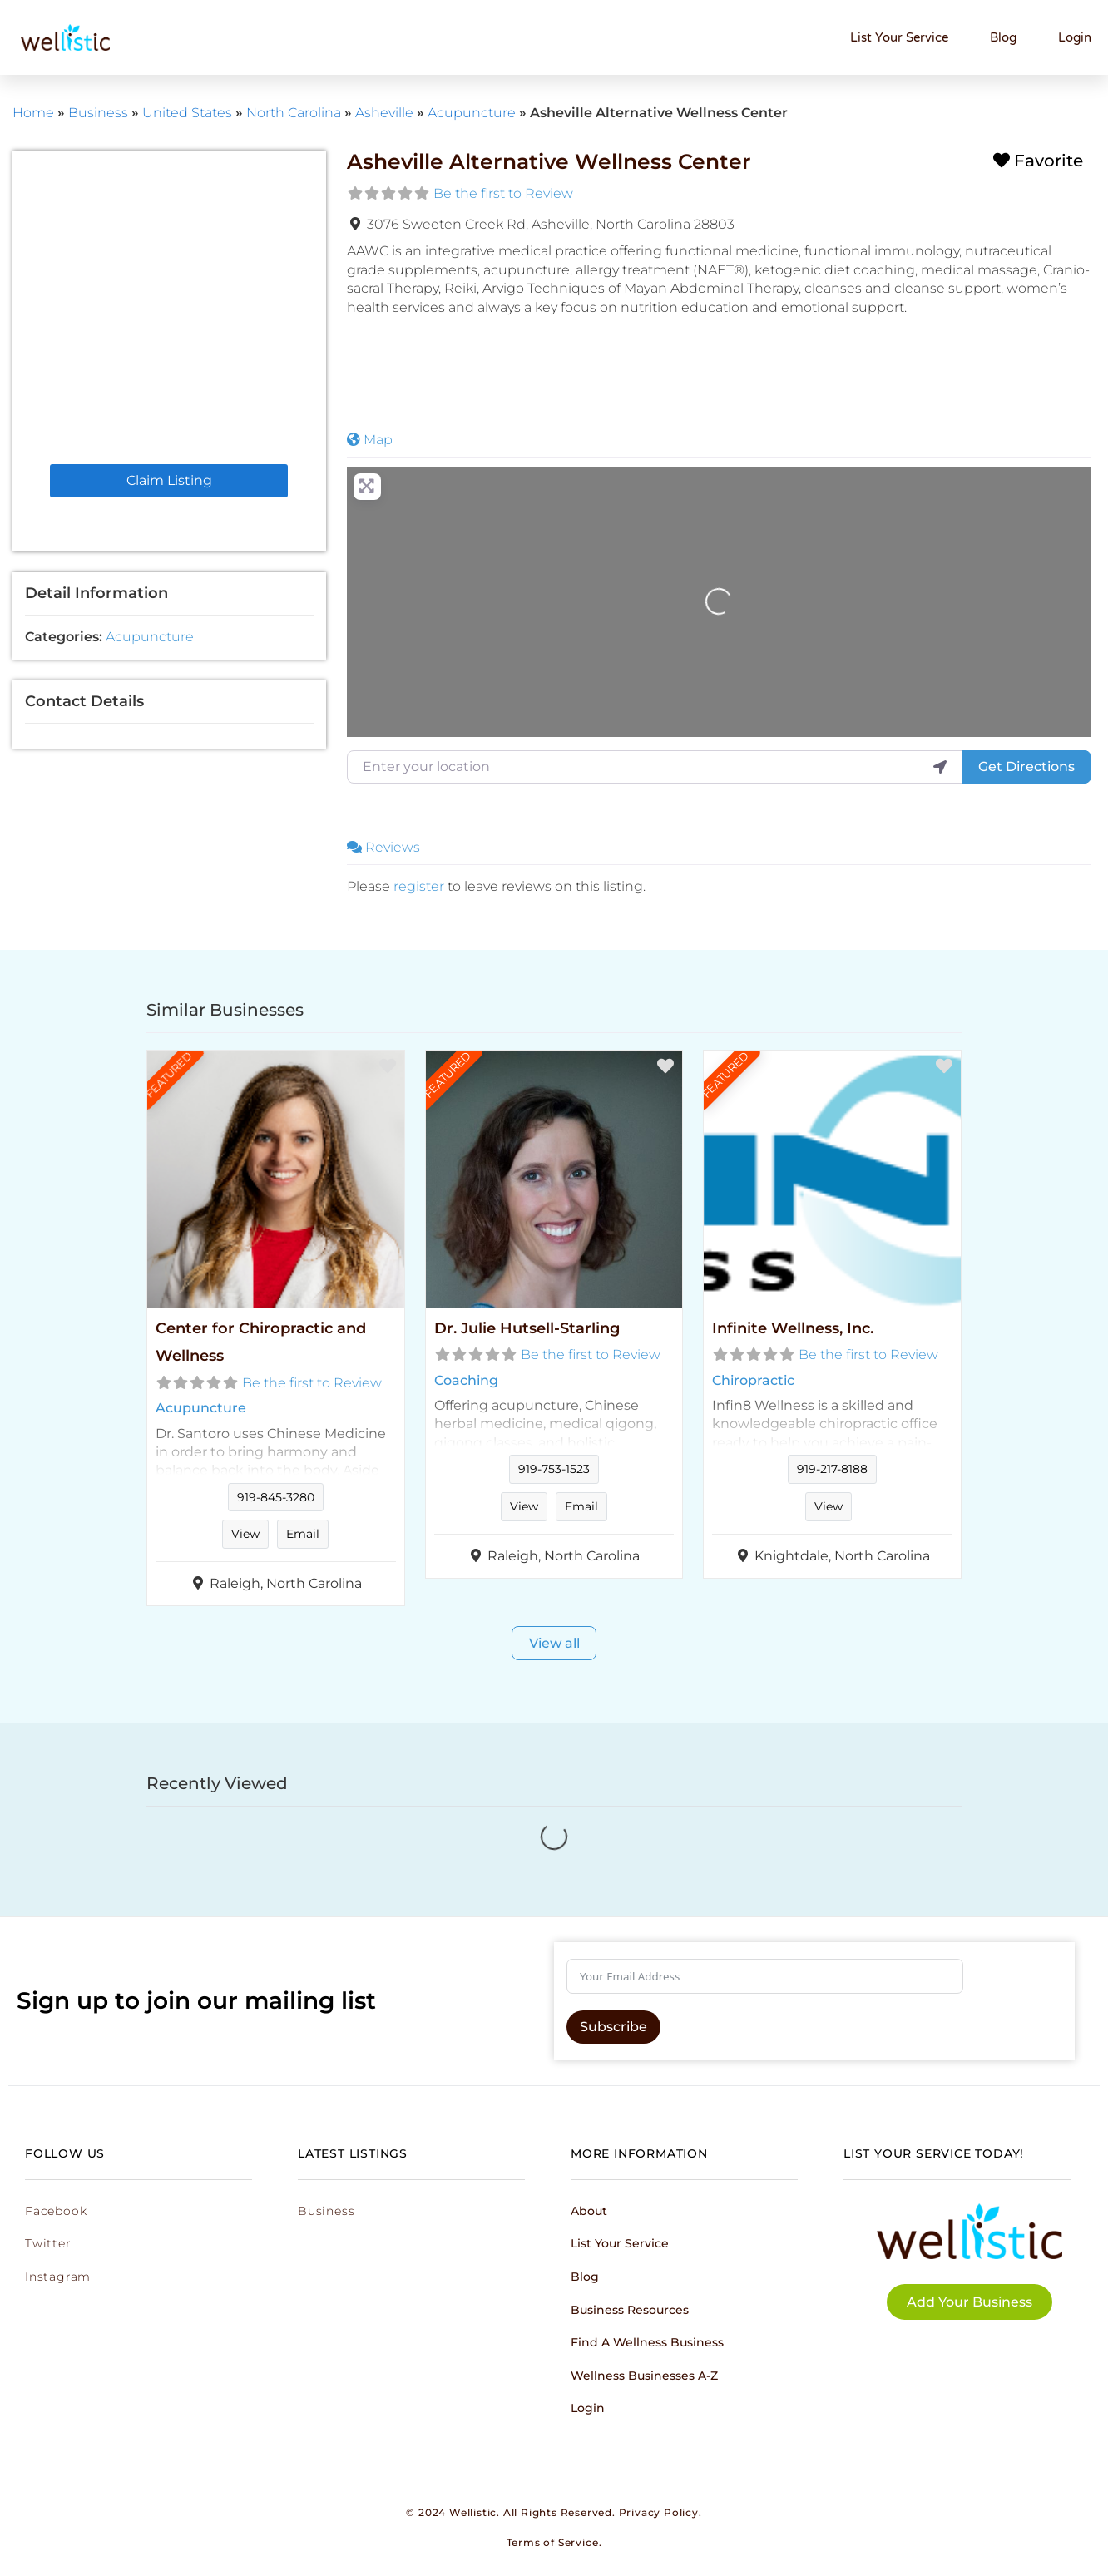 The height and width of the screenshot is (2576, 1108). Describe the element at coordinates (245, 1533) in the screenshot. I see `View` at that location.